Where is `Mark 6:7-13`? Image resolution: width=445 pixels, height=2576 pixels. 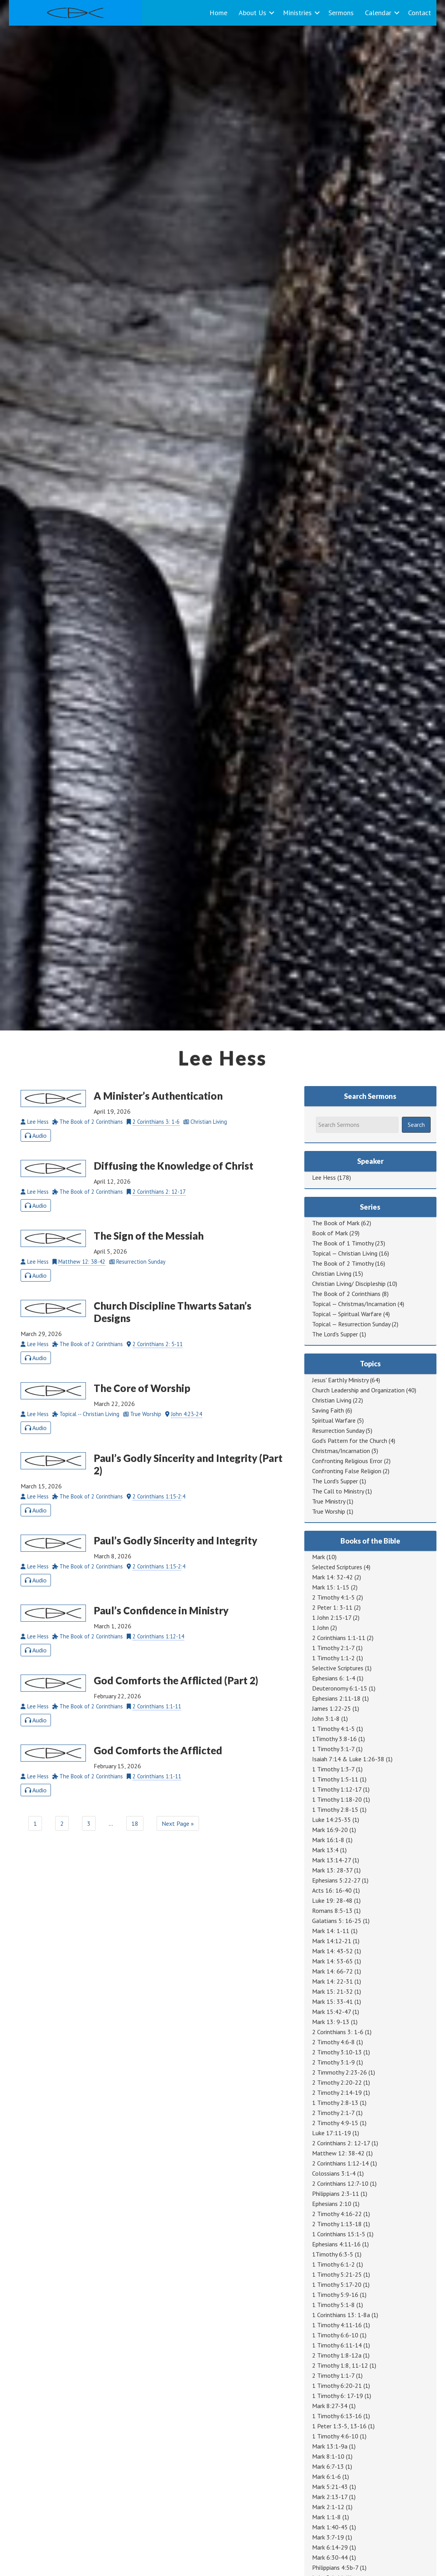
Mark 6:7-13 is located at coordinates (328, 2466).